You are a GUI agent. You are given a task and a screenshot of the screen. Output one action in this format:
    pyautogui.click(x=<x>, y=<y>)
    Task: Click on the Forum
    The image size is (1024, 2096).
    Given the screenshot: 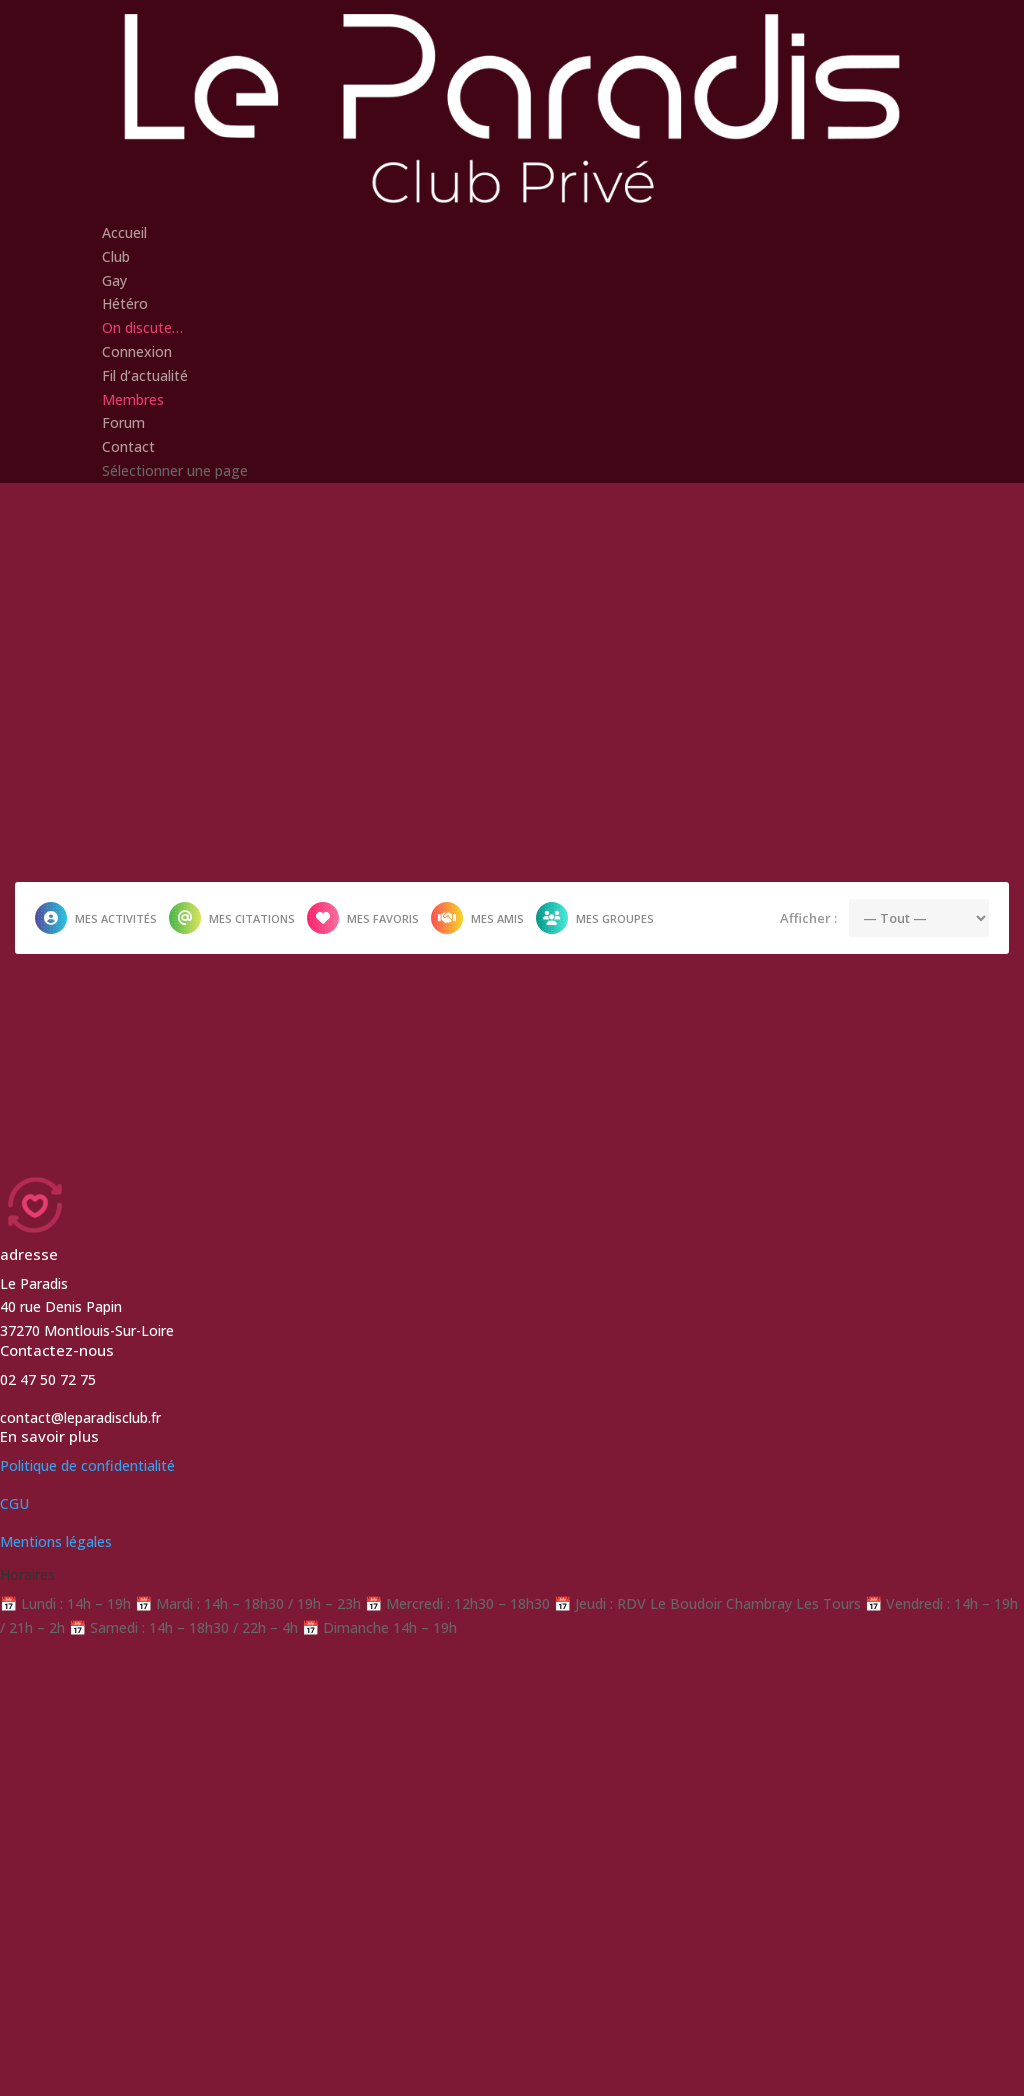 What is the action you would take?
    pyautogui.click(x=123, y=422)
    